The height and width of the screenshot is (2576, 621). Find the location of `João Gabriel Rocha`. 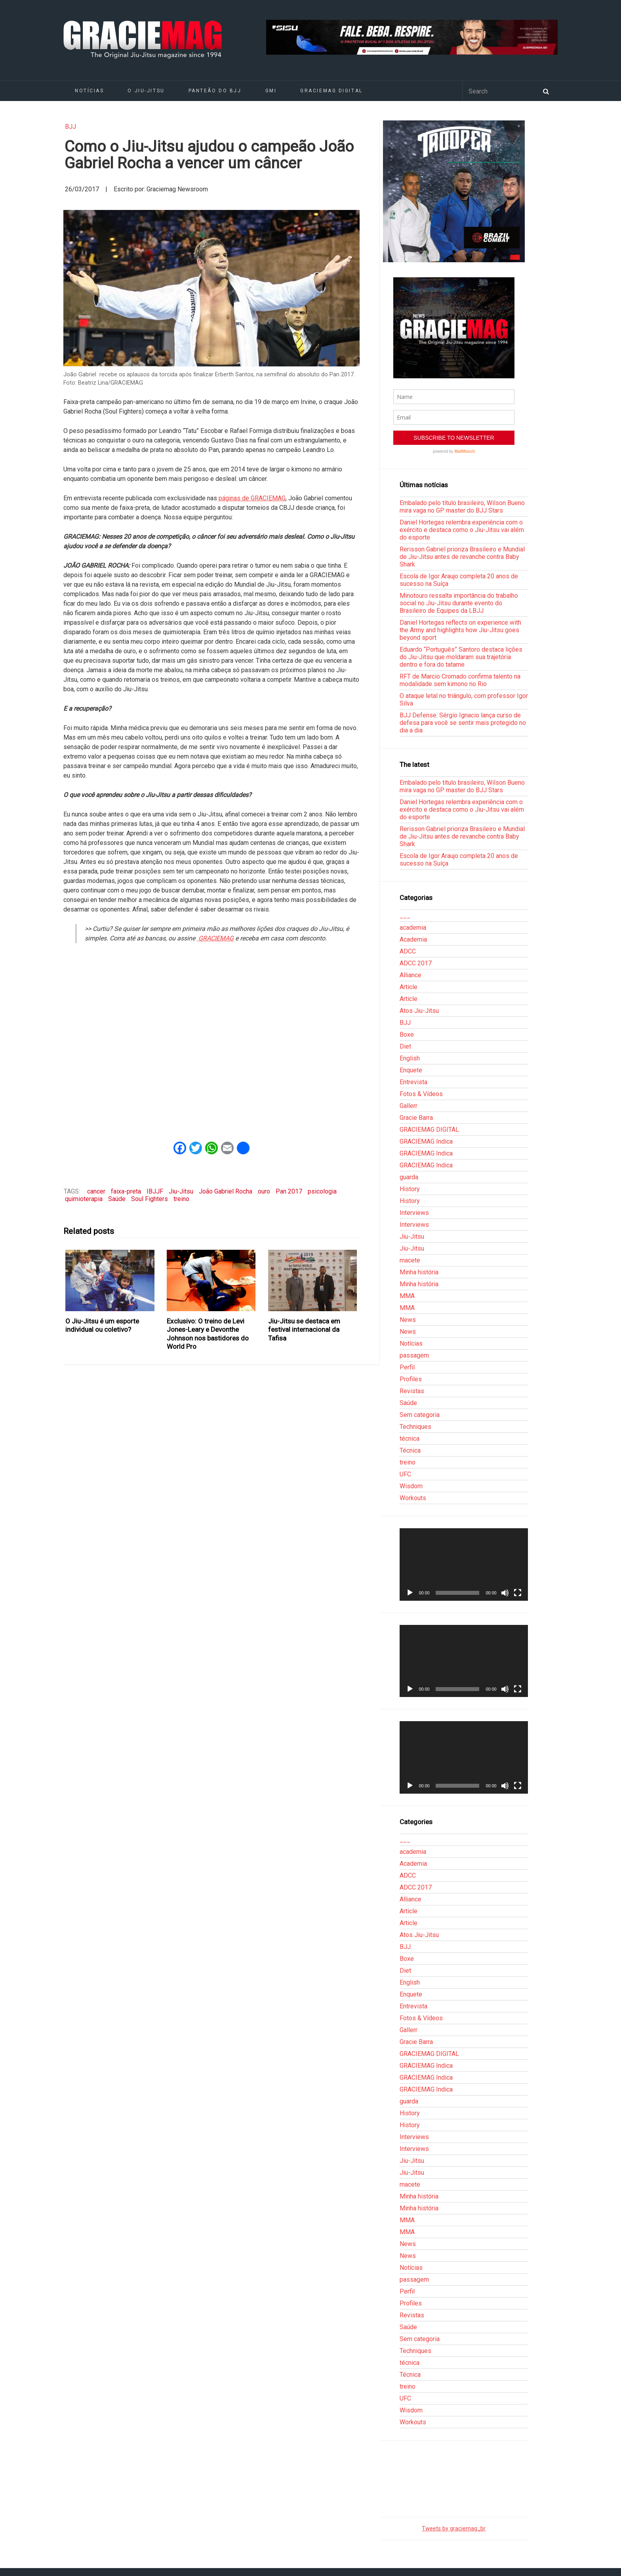

João Gabriel Rocha is located at coordinates (225, 1191).